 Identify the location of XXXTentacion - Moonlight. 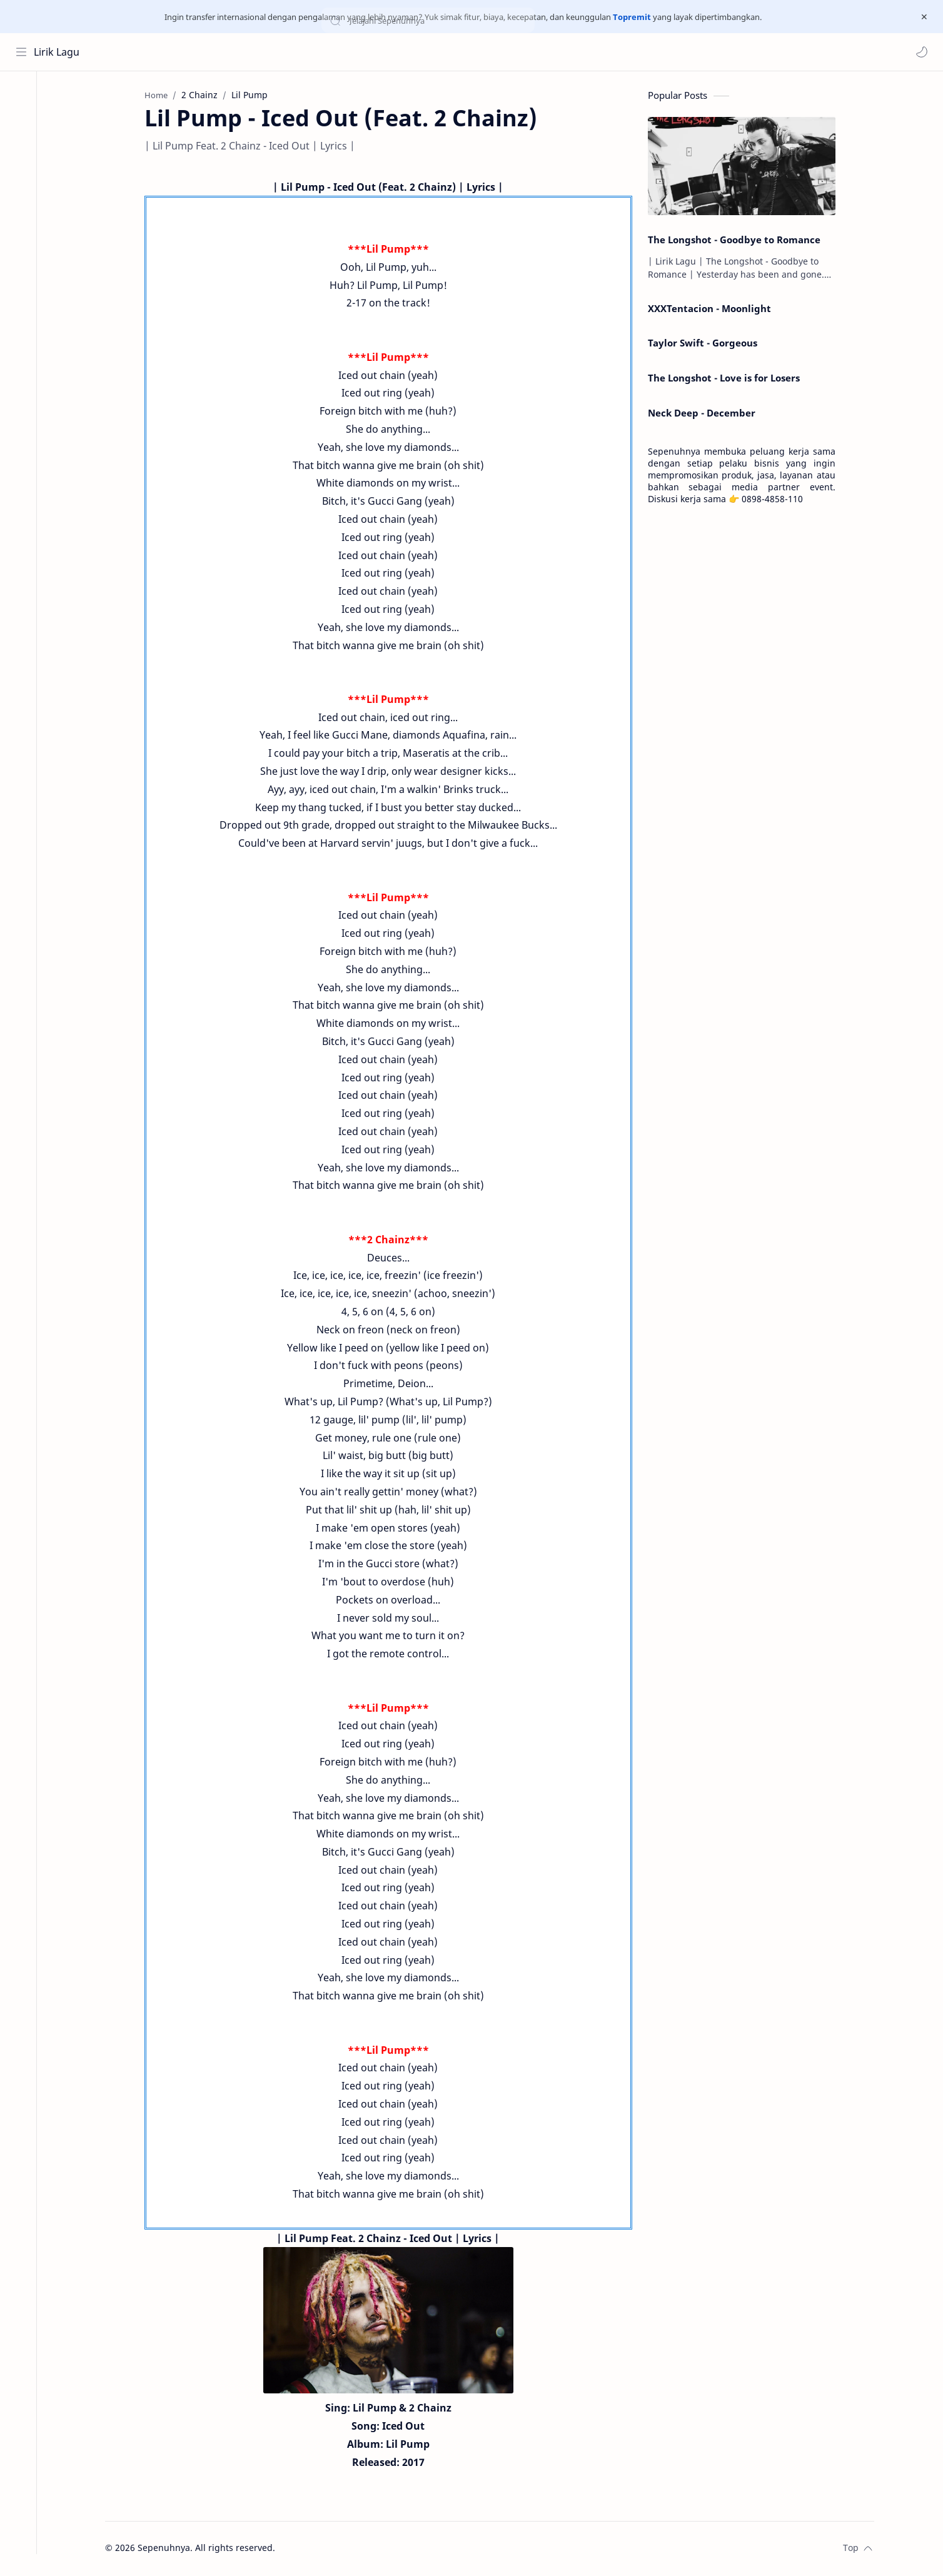
(714, 309).